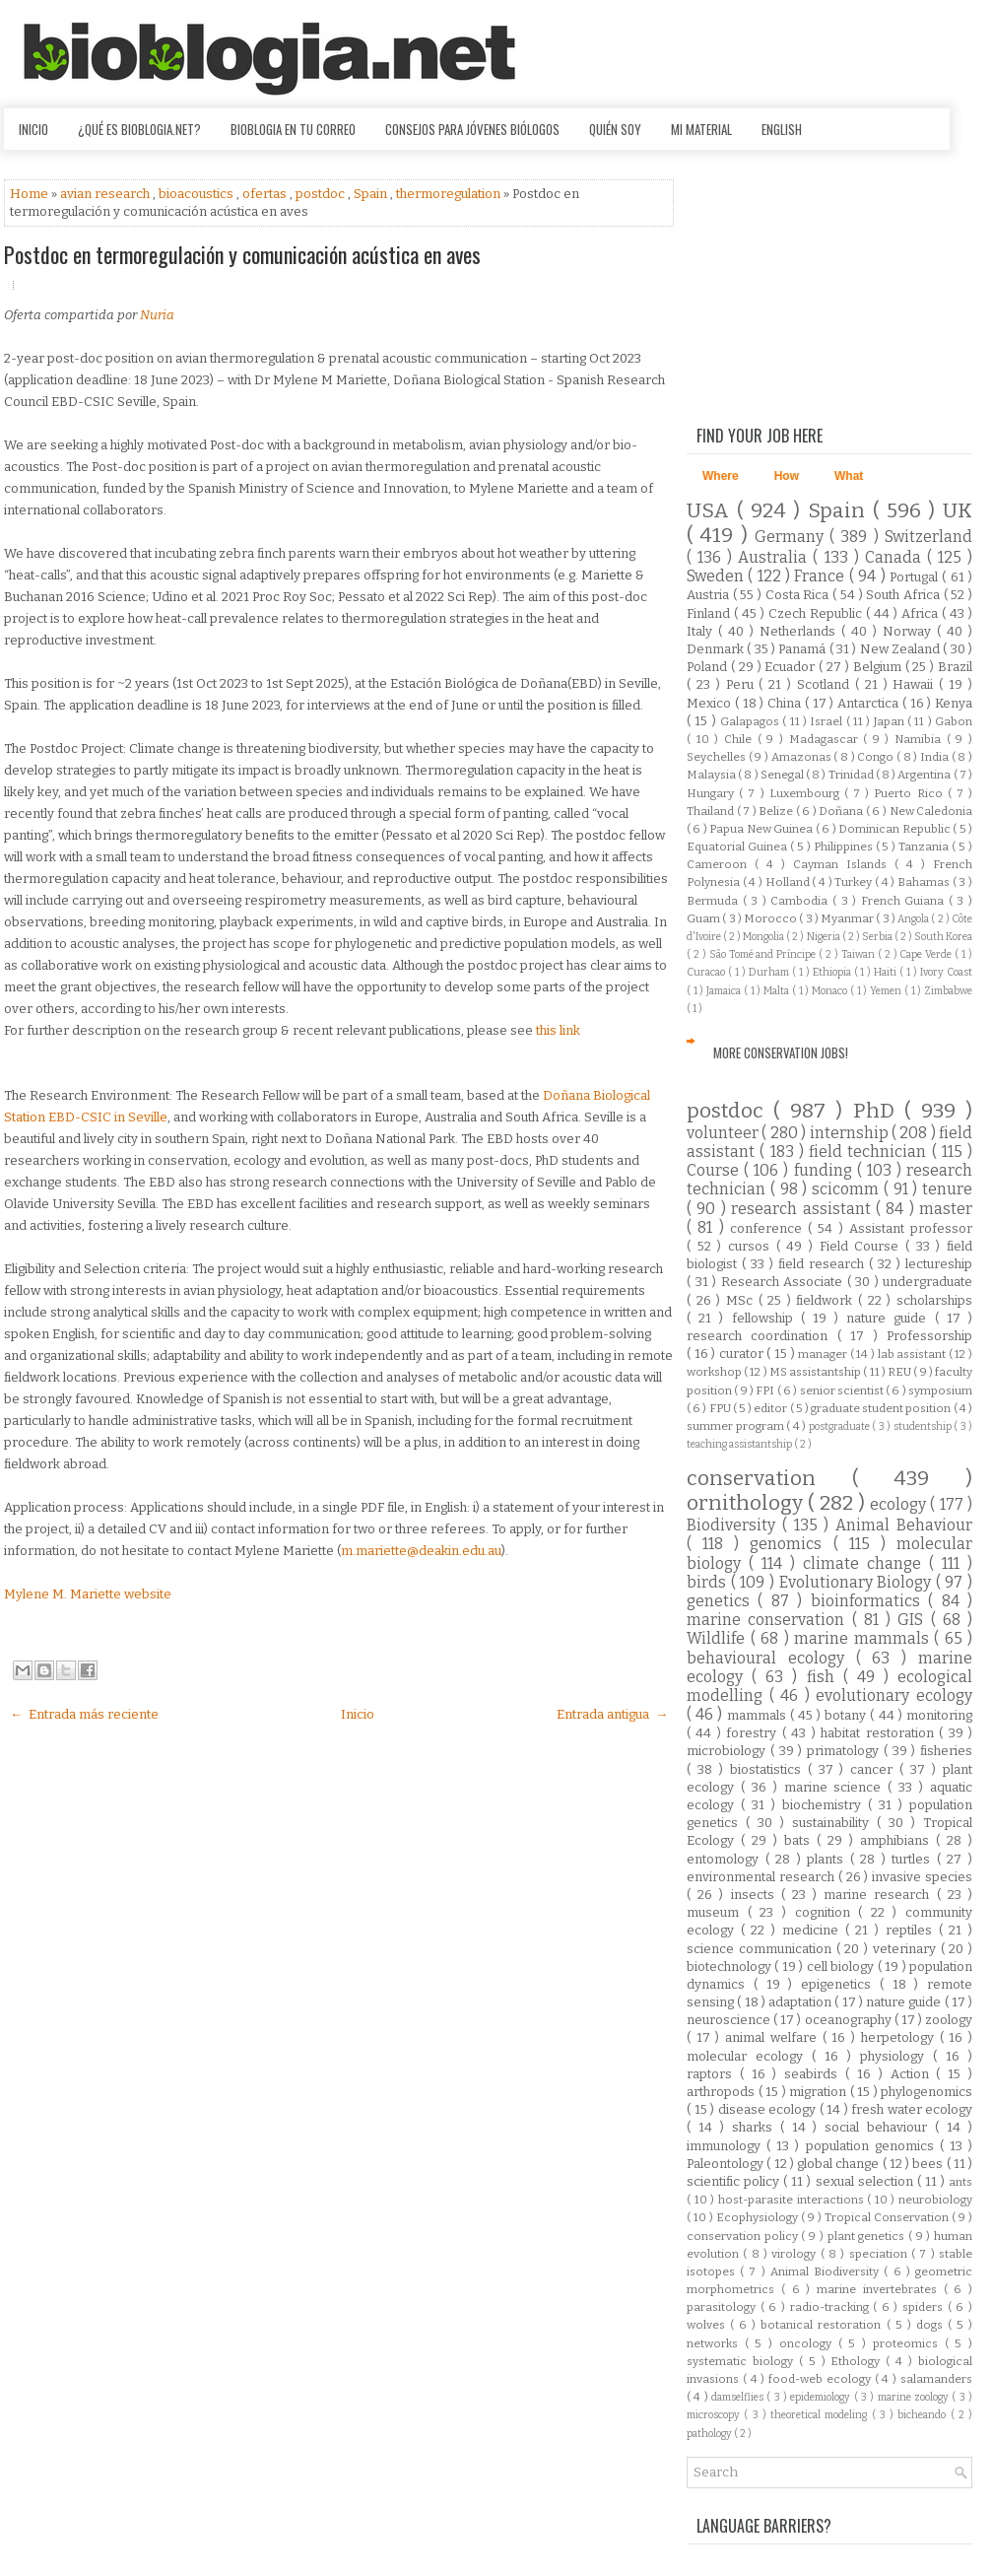 This screenshot has height=2576, width=993. What do you see at coordinates (712, 511) in the screenshot?
I see `USA` at bounding box center [712, 511].